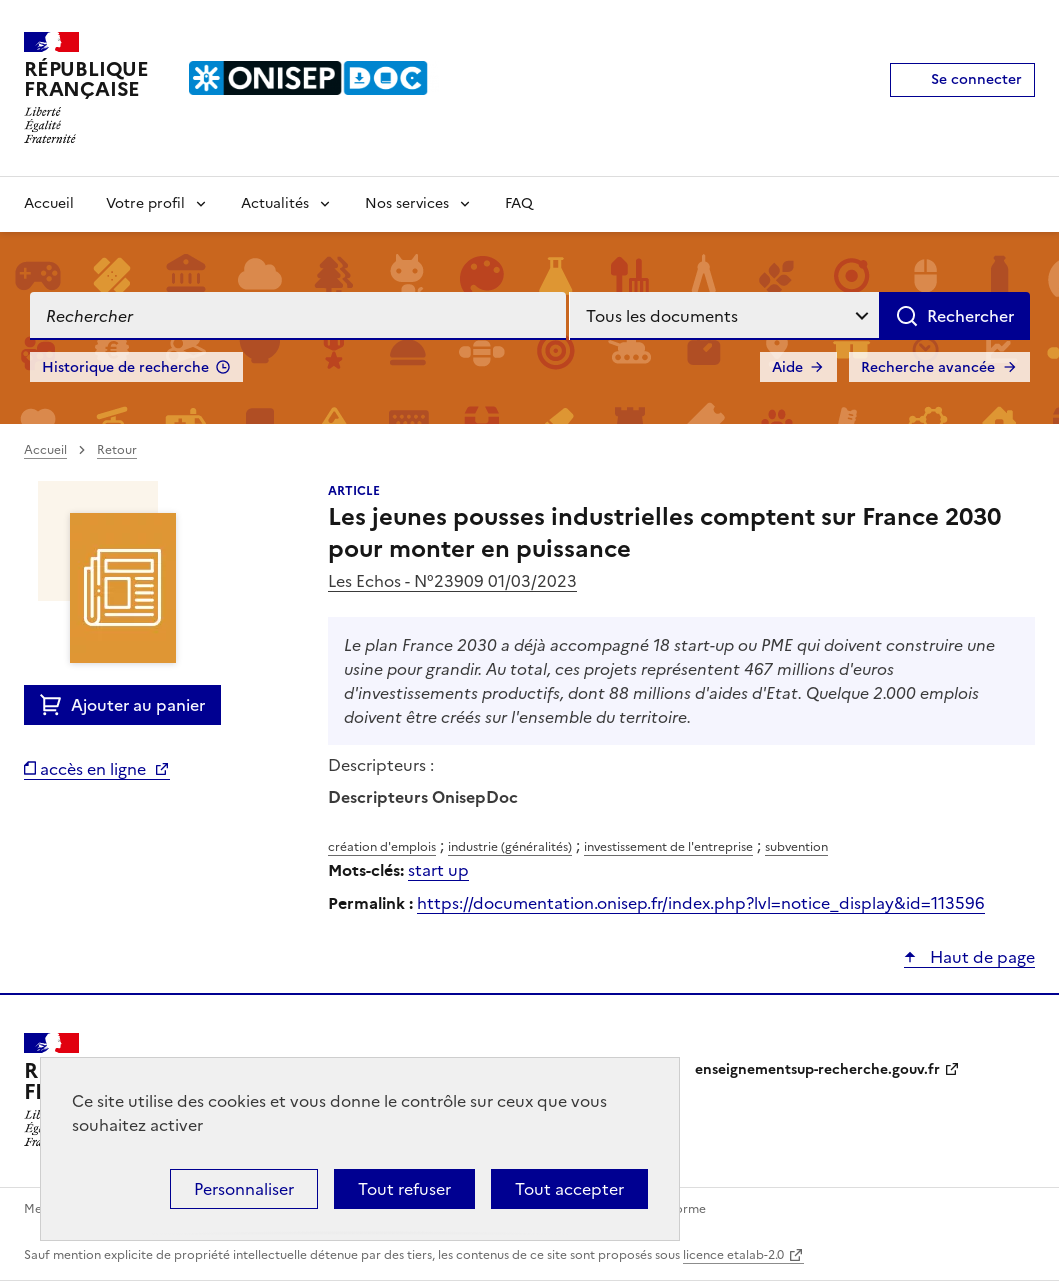 Image resolution: width=1059 pixels, height=1281 pixels. I want to click on Actualités [Voir les sous-rubriques de Actualités], so click(275, 203).